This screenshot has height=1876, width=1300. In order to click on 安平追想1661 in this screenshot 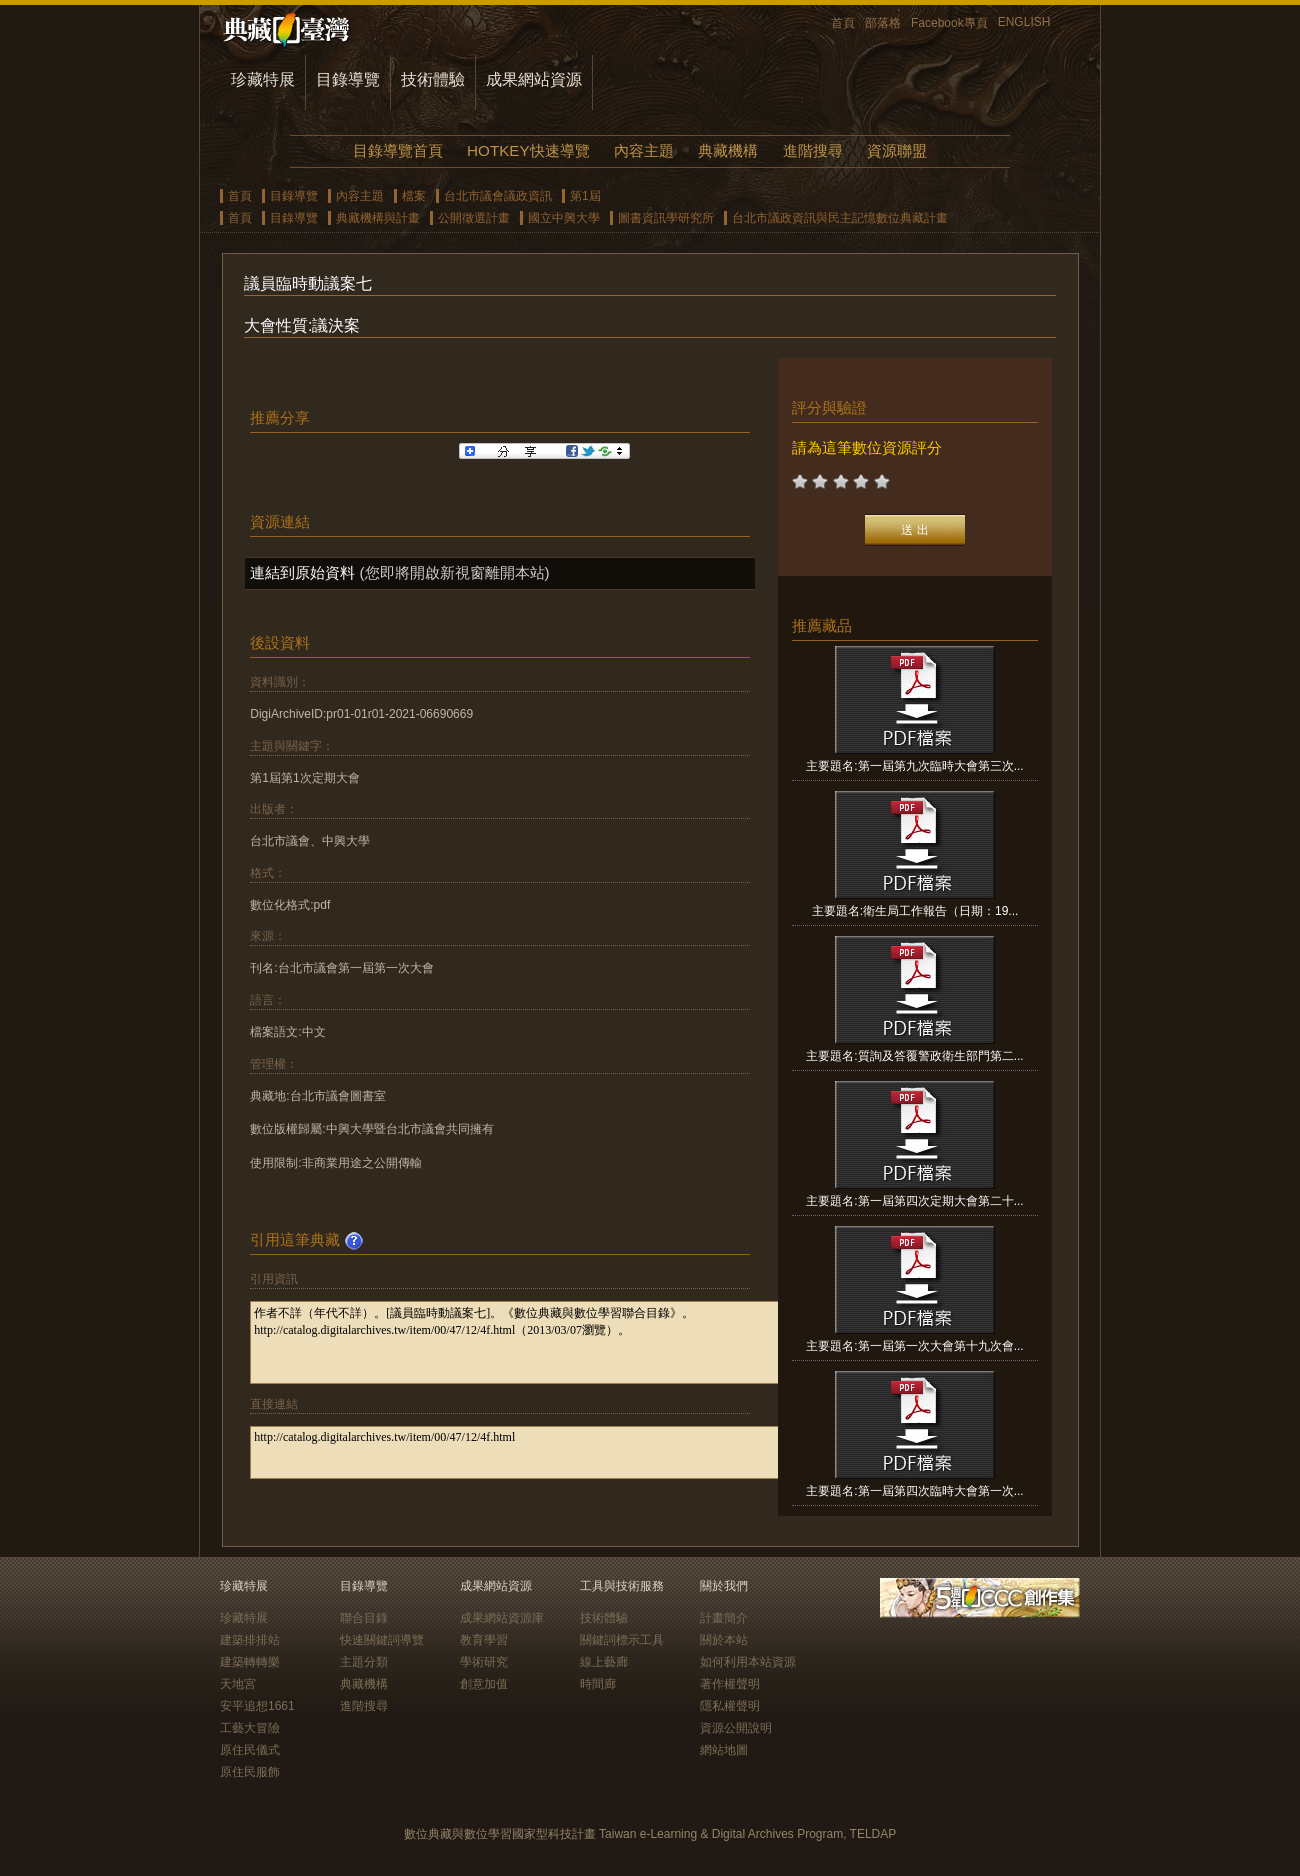, I will do `click(257, 1706)`.